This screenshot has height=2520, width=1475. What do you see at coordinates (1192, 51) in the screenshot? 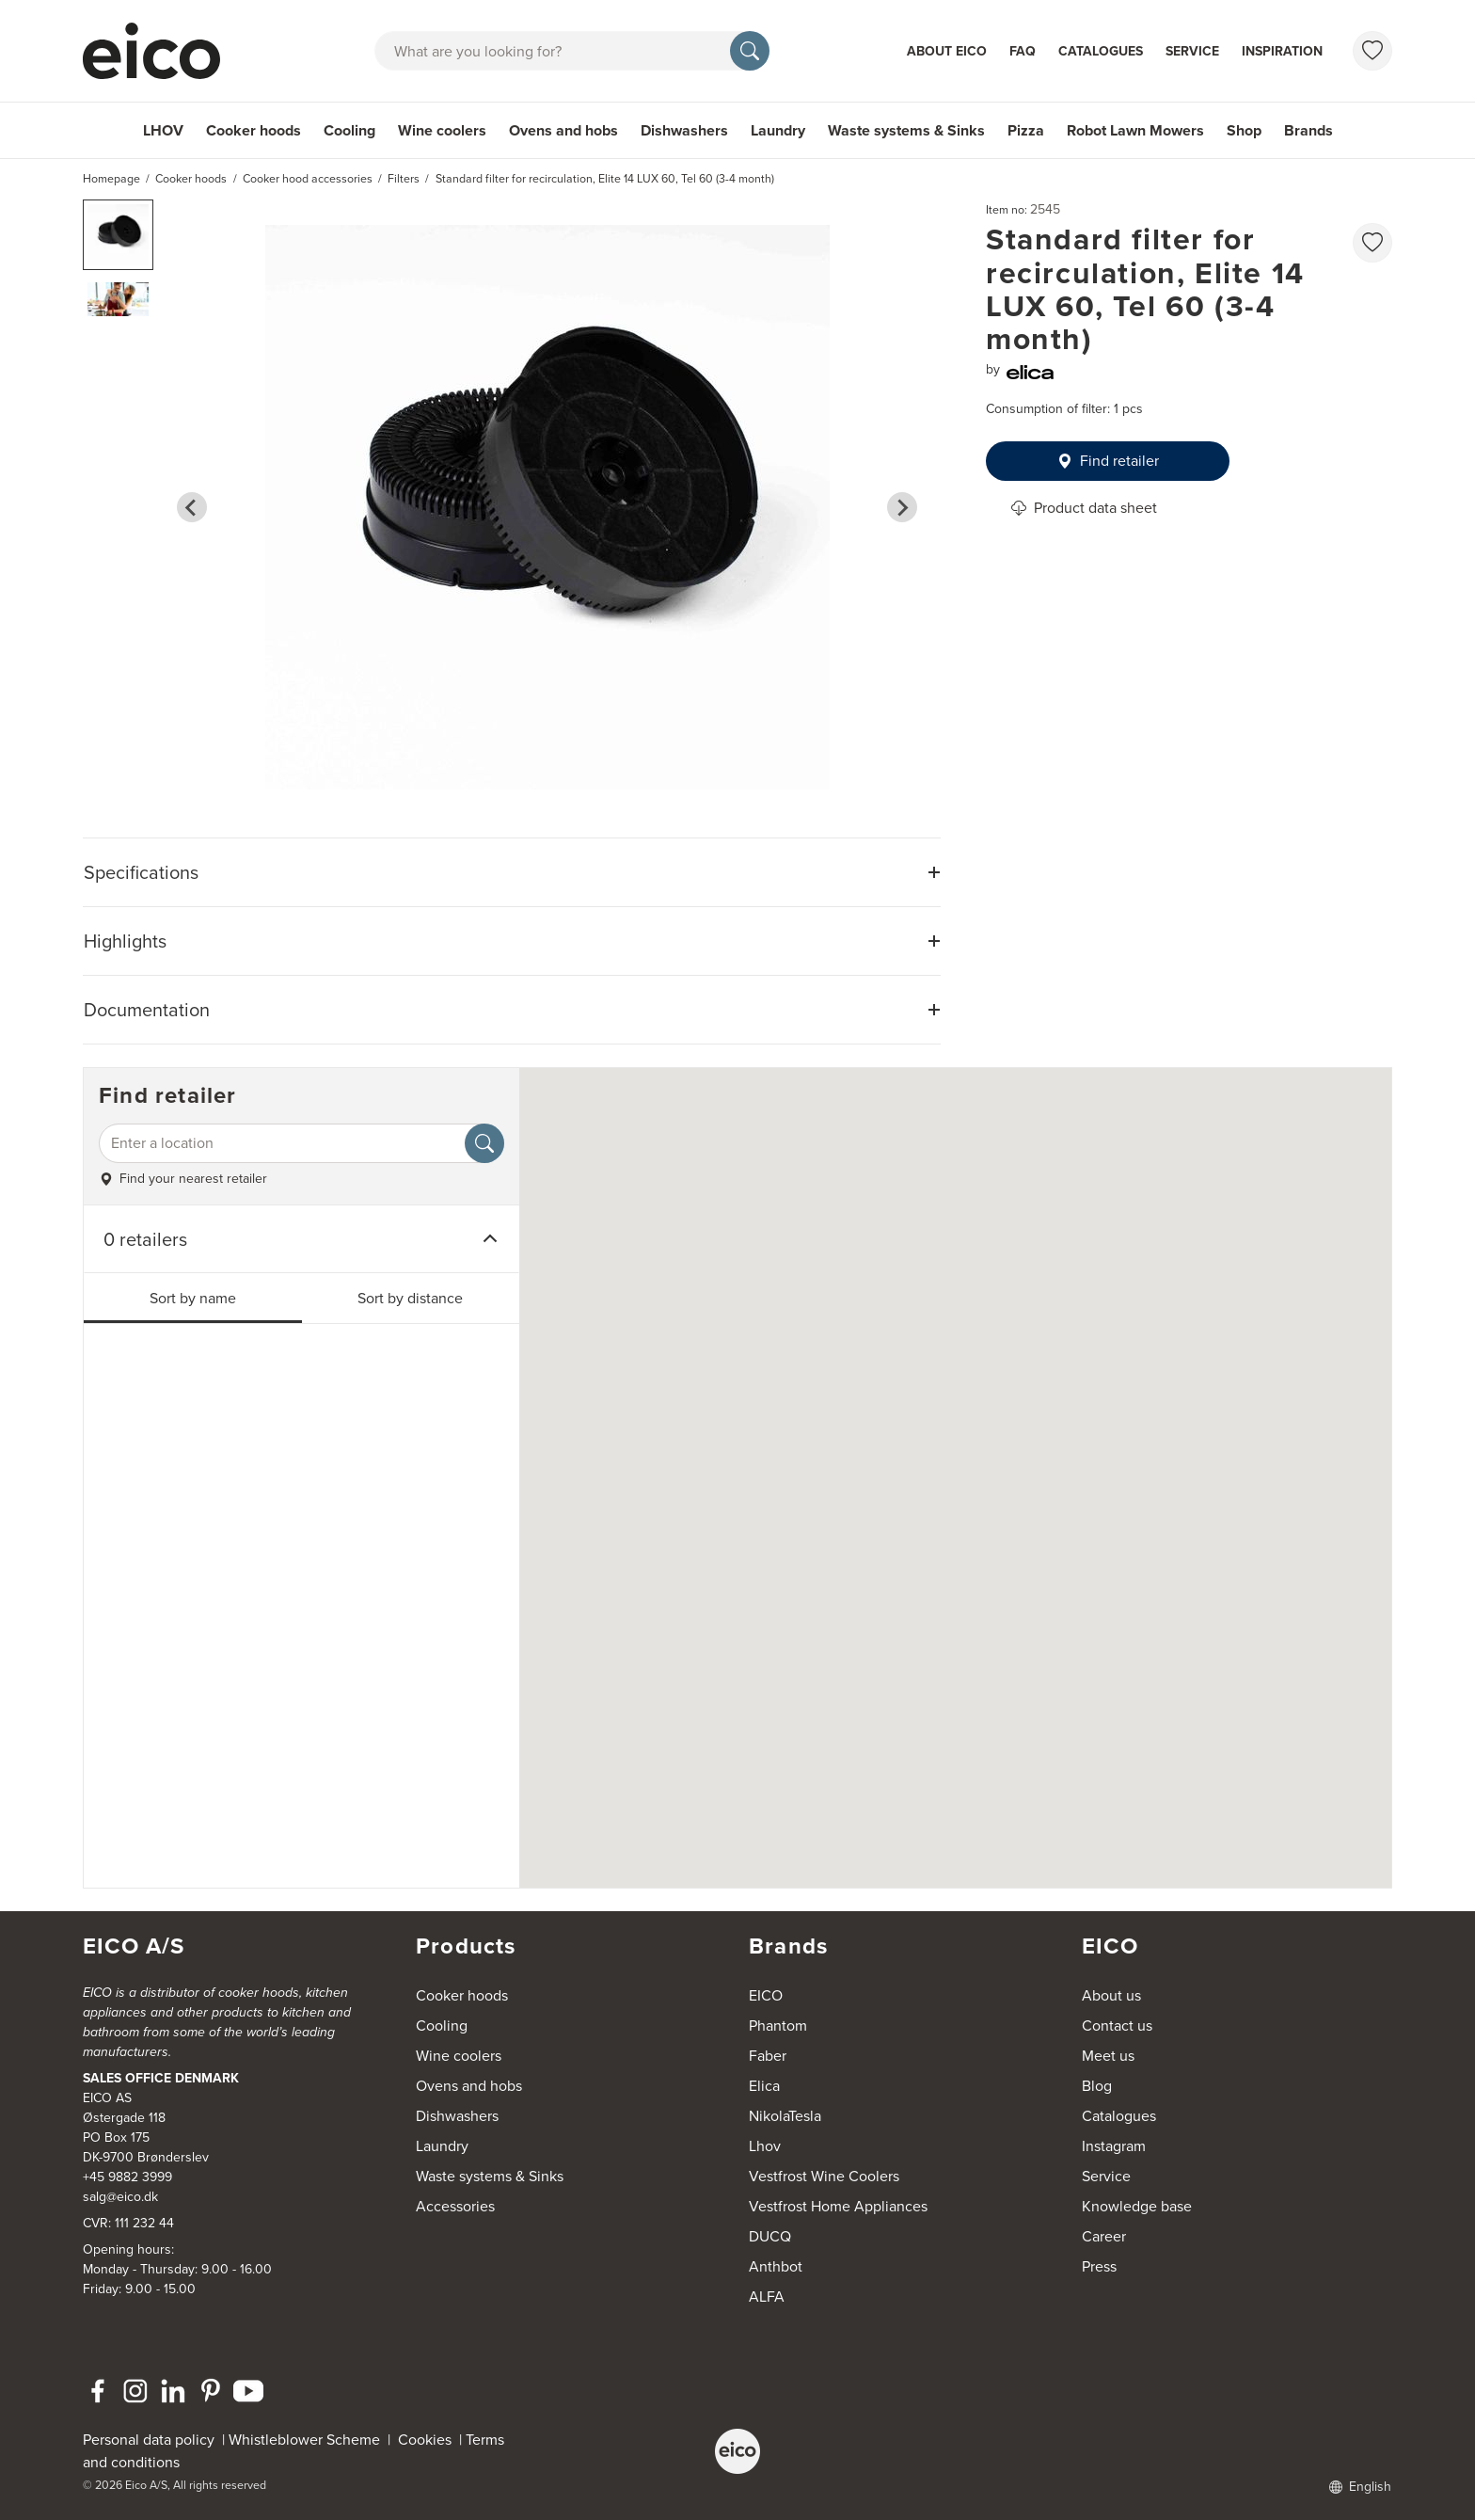
I see `Service` at bounding box center [1192, 51].